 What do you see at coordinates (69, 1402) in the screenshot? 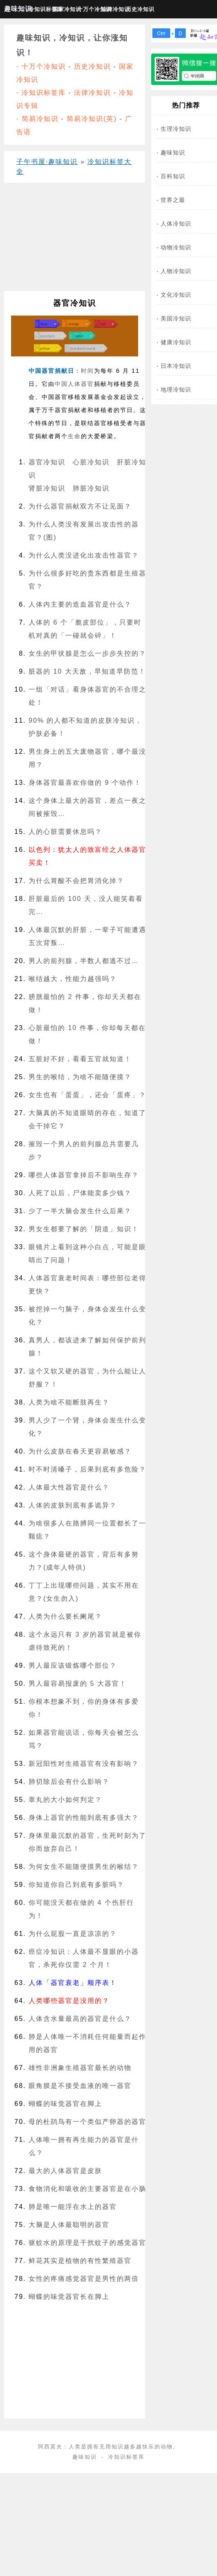
I see `人类为啥不能断肢再生？` at bounding box center [69, 1402].